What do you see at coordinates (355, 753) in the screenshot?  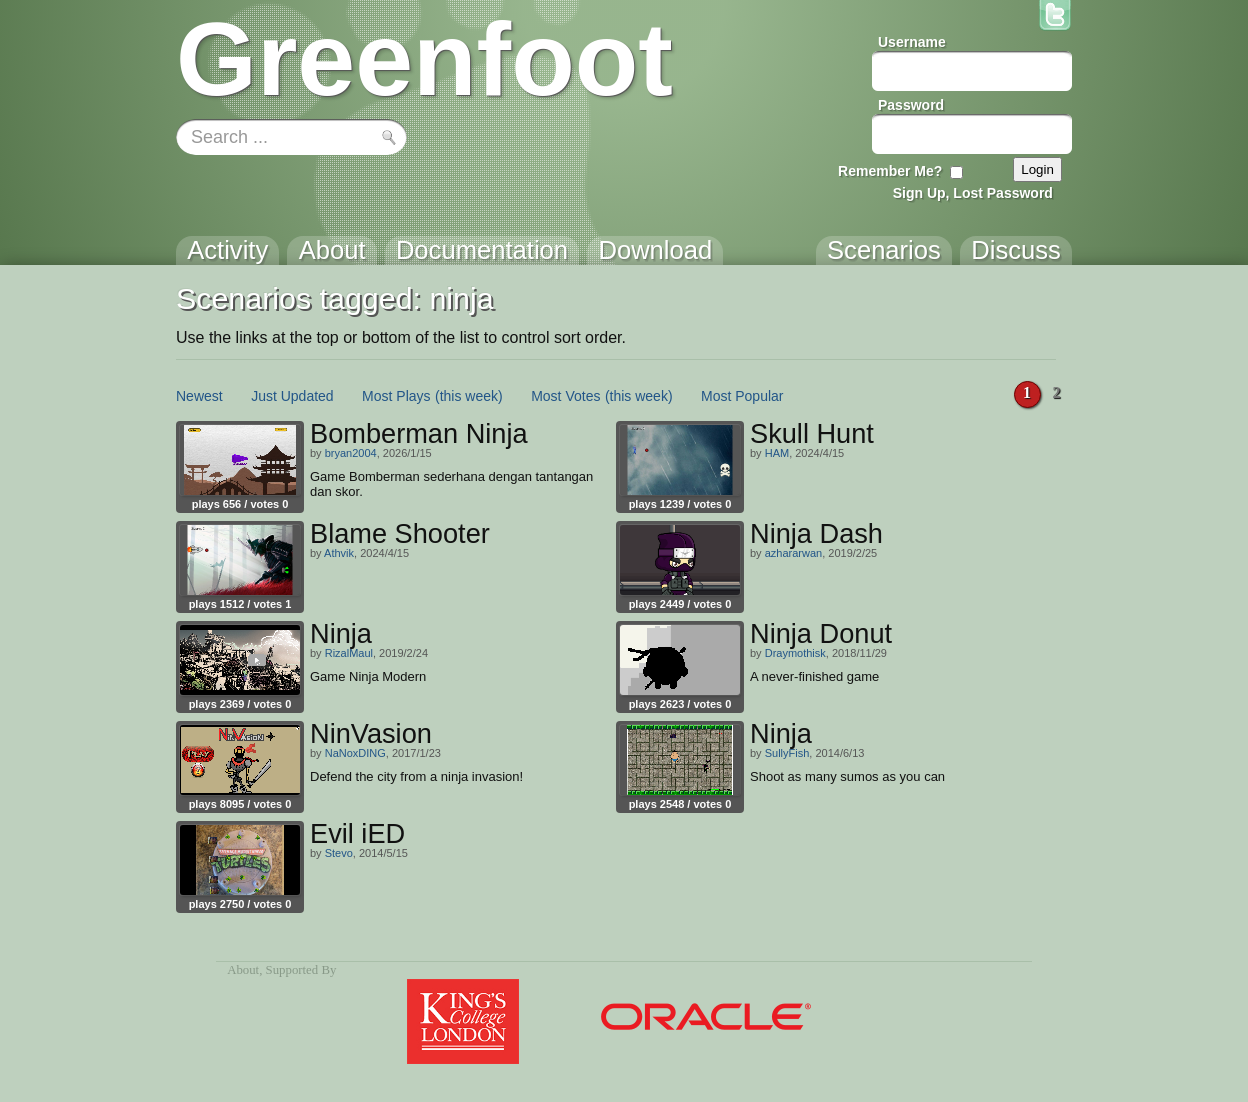 I see `NaNoxDING` at bounding box center [355, 753].